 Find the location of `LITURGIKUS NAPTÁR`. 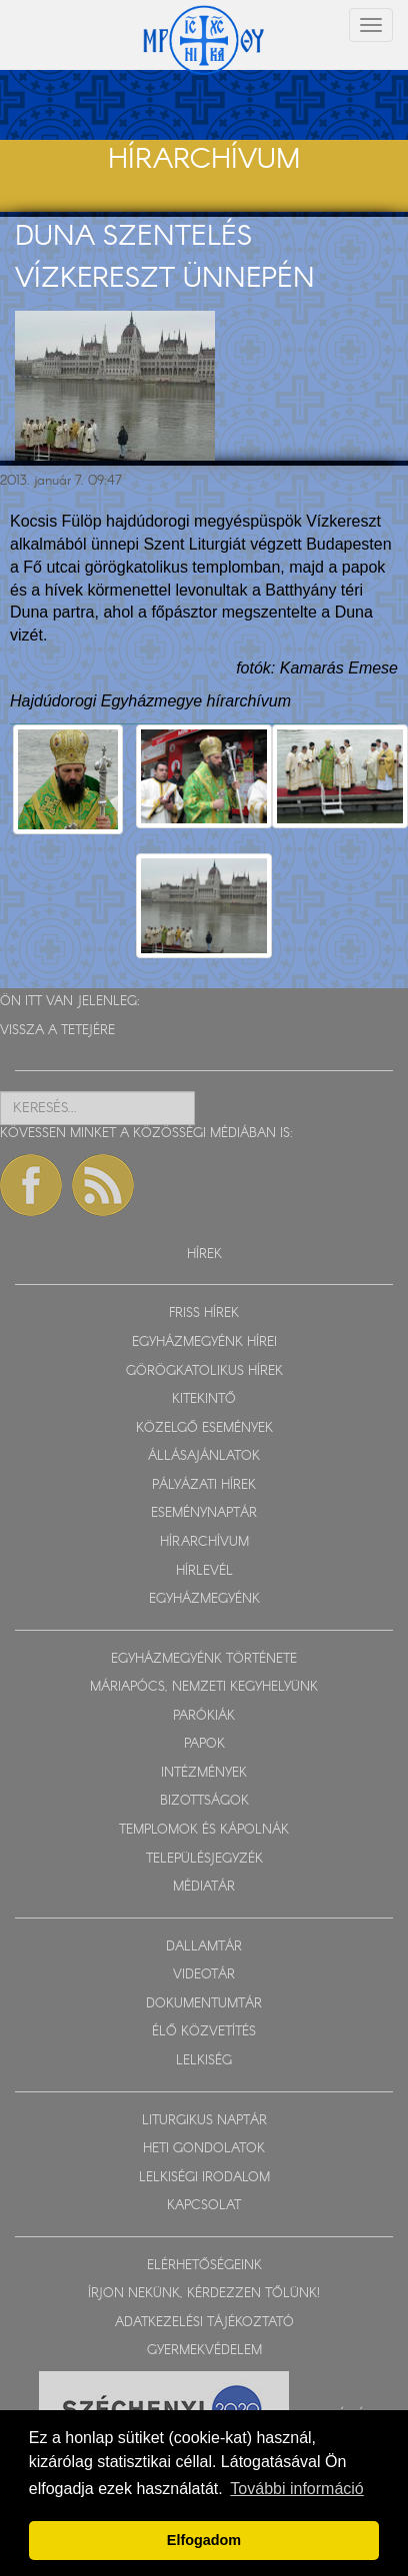

LITURGIKUS NAPTÁR is located at coordinates (204, 2120).